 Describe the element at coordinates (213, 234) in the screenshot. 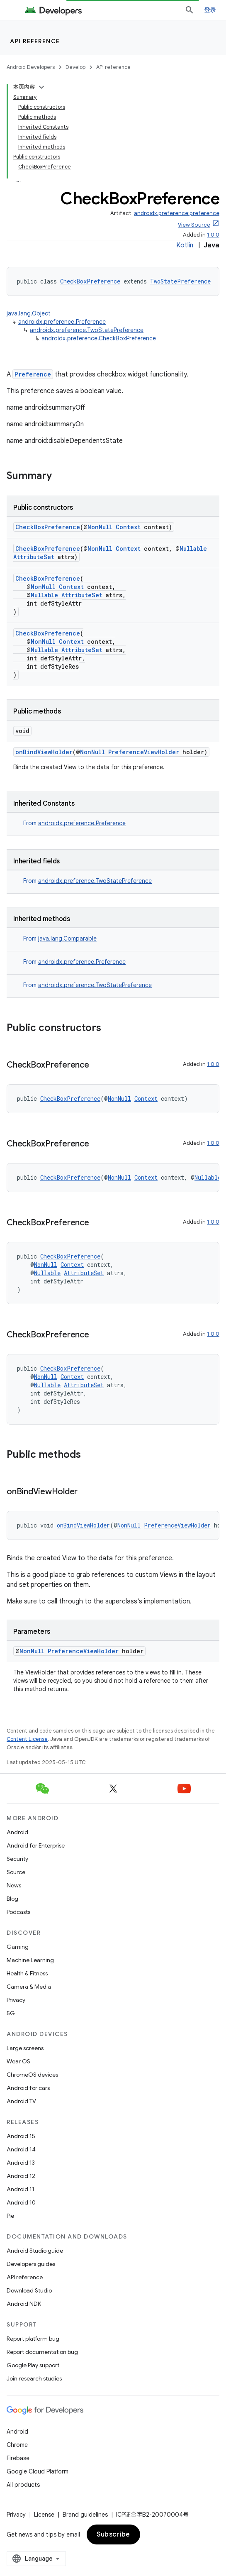

I see `1.0.0` at that location.